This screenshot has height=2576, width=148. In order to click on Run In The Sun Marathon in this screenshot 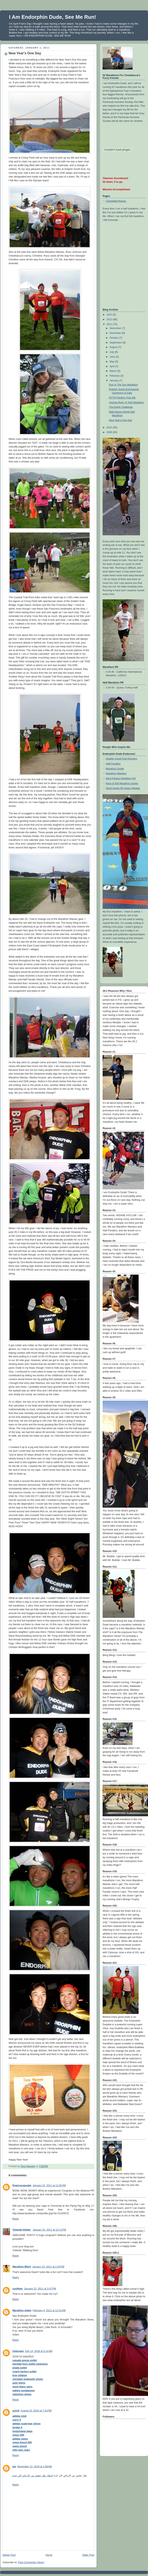, I will do `click(123, 384)`.